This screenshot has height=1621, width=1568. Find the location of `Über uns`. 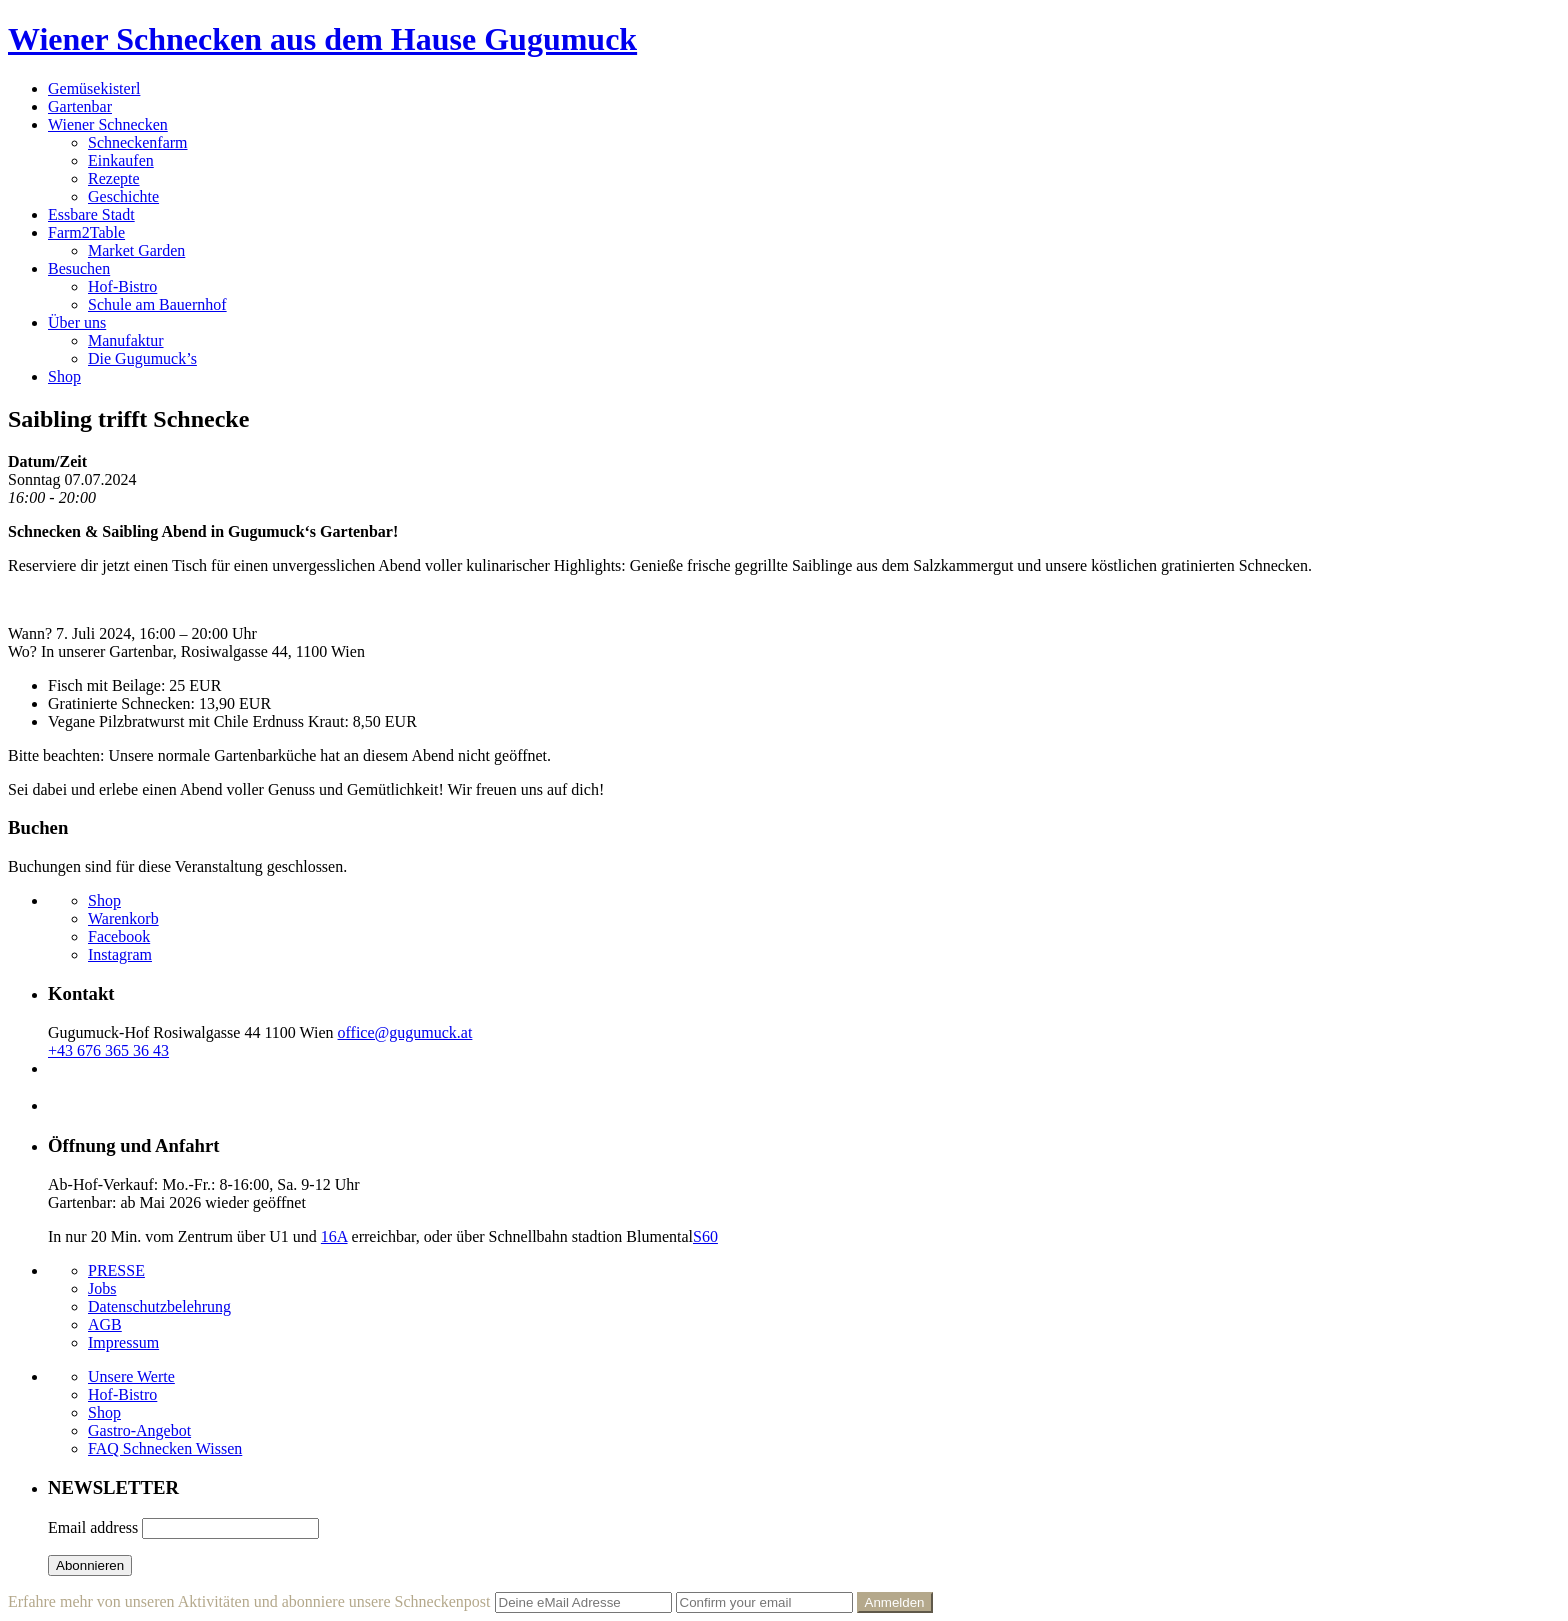

Über uns is located at coordinates (77, 322).